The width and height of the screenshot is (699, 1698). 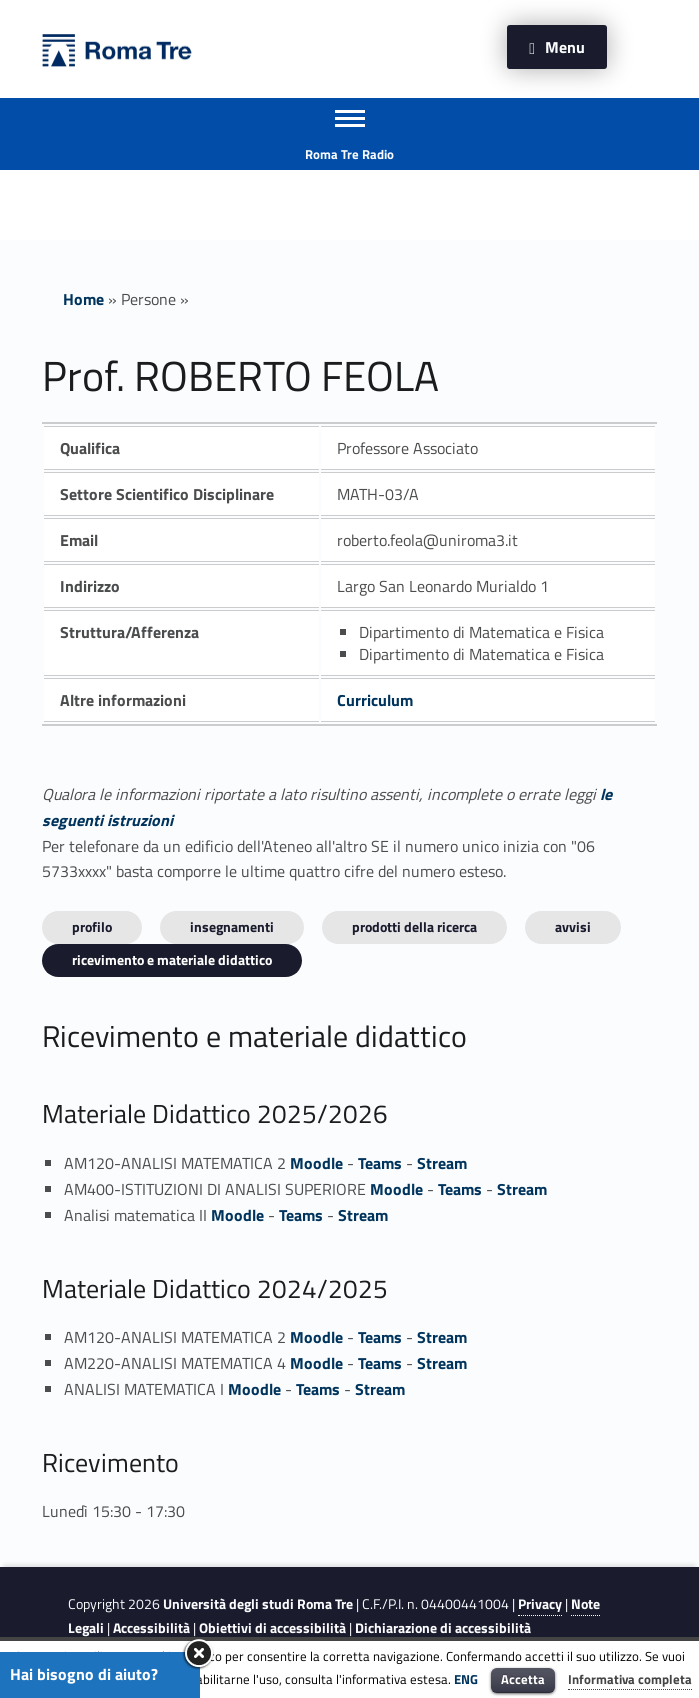 What do you see at coordinates (414, 926) in the screenshot?
I see `Prodotti della ricerca` at bounding box center [414, 926].